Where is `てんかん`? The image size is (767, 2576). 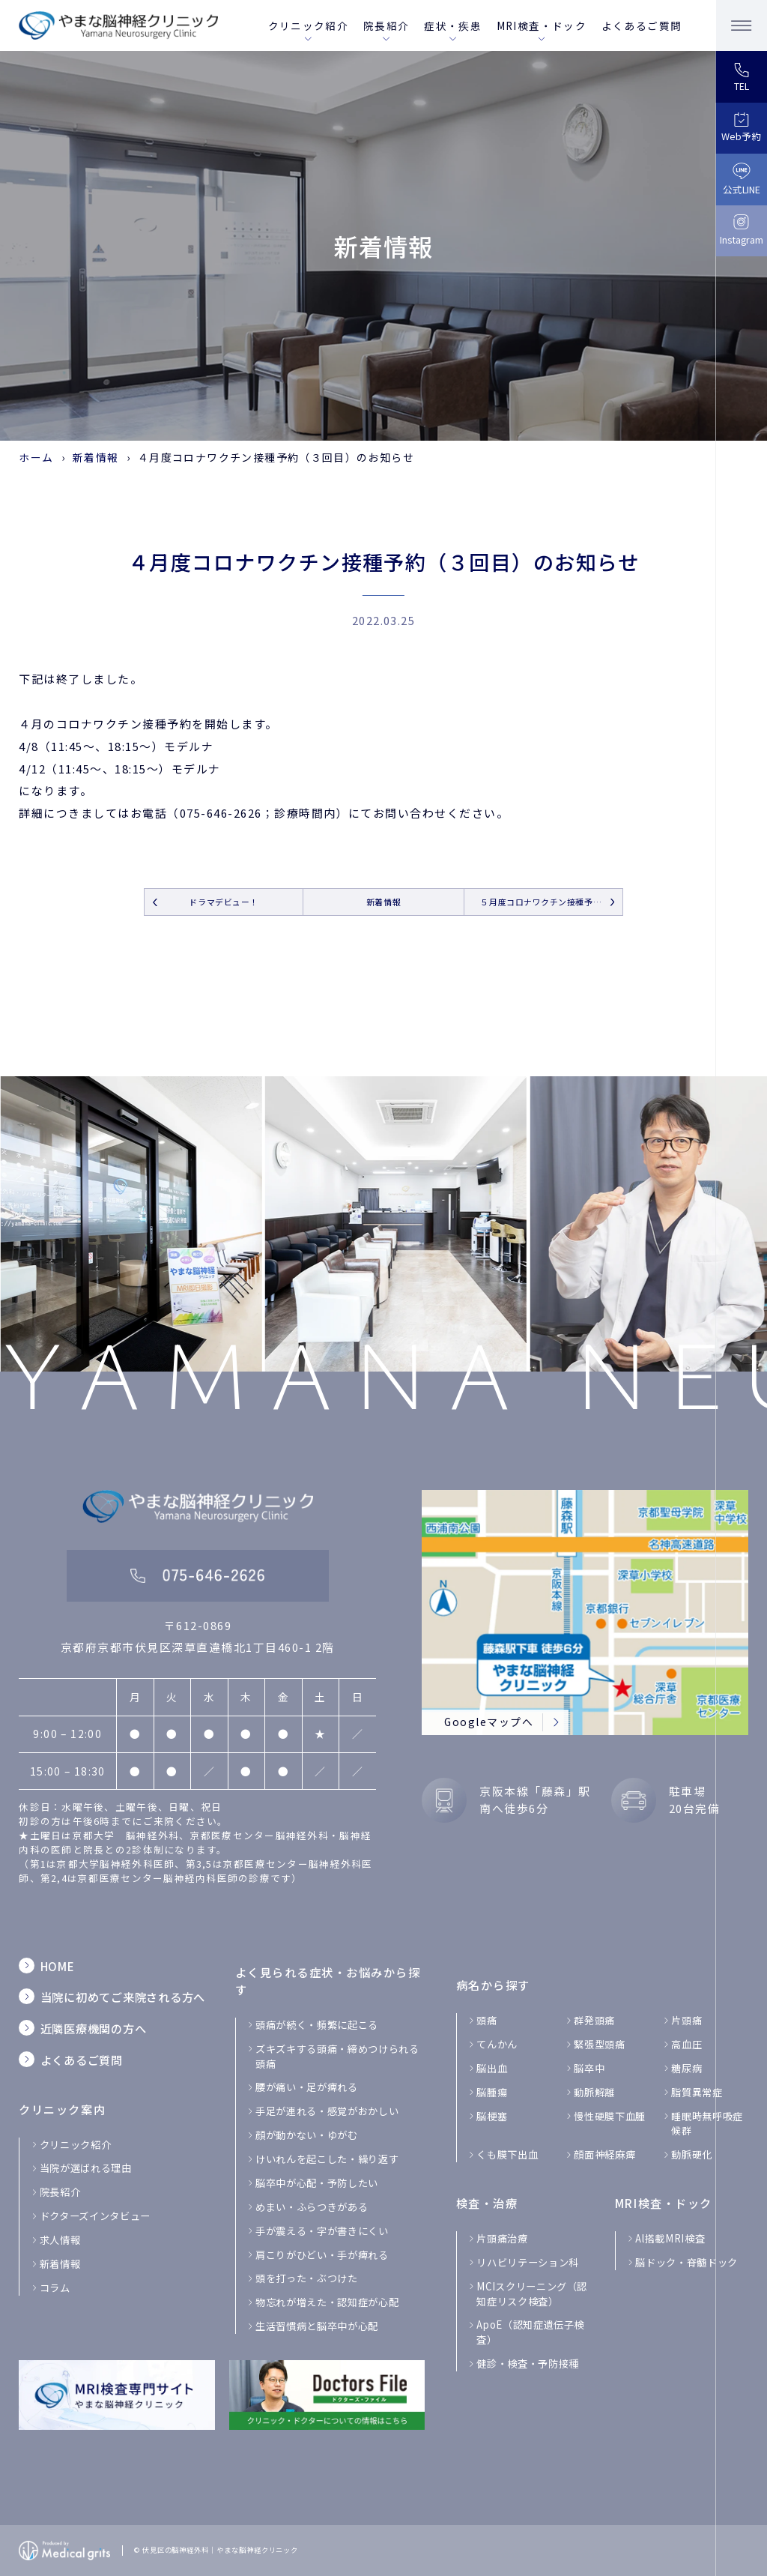
てんかん is located at coordinates (497, 2044).